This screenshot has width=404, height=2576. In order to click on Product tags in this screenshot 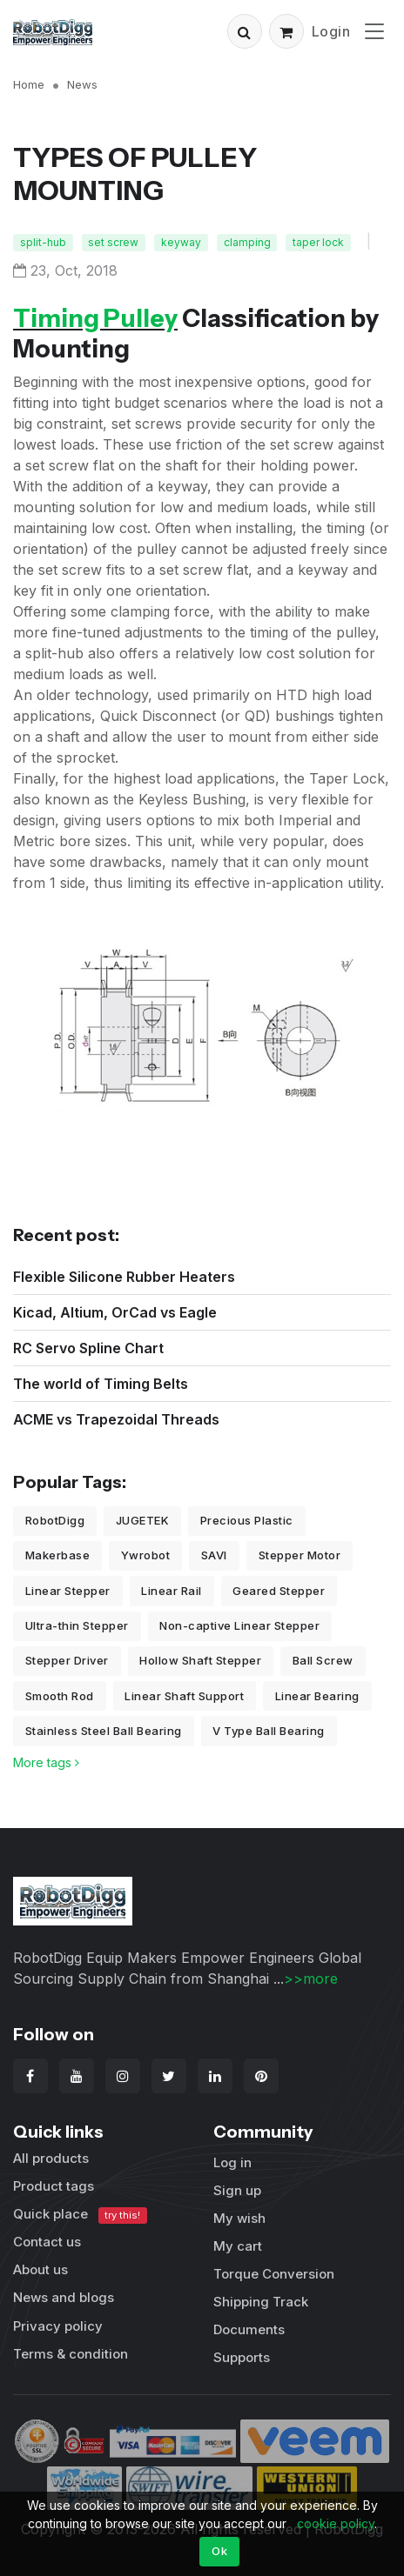, I will do `click(53, 2186)`.